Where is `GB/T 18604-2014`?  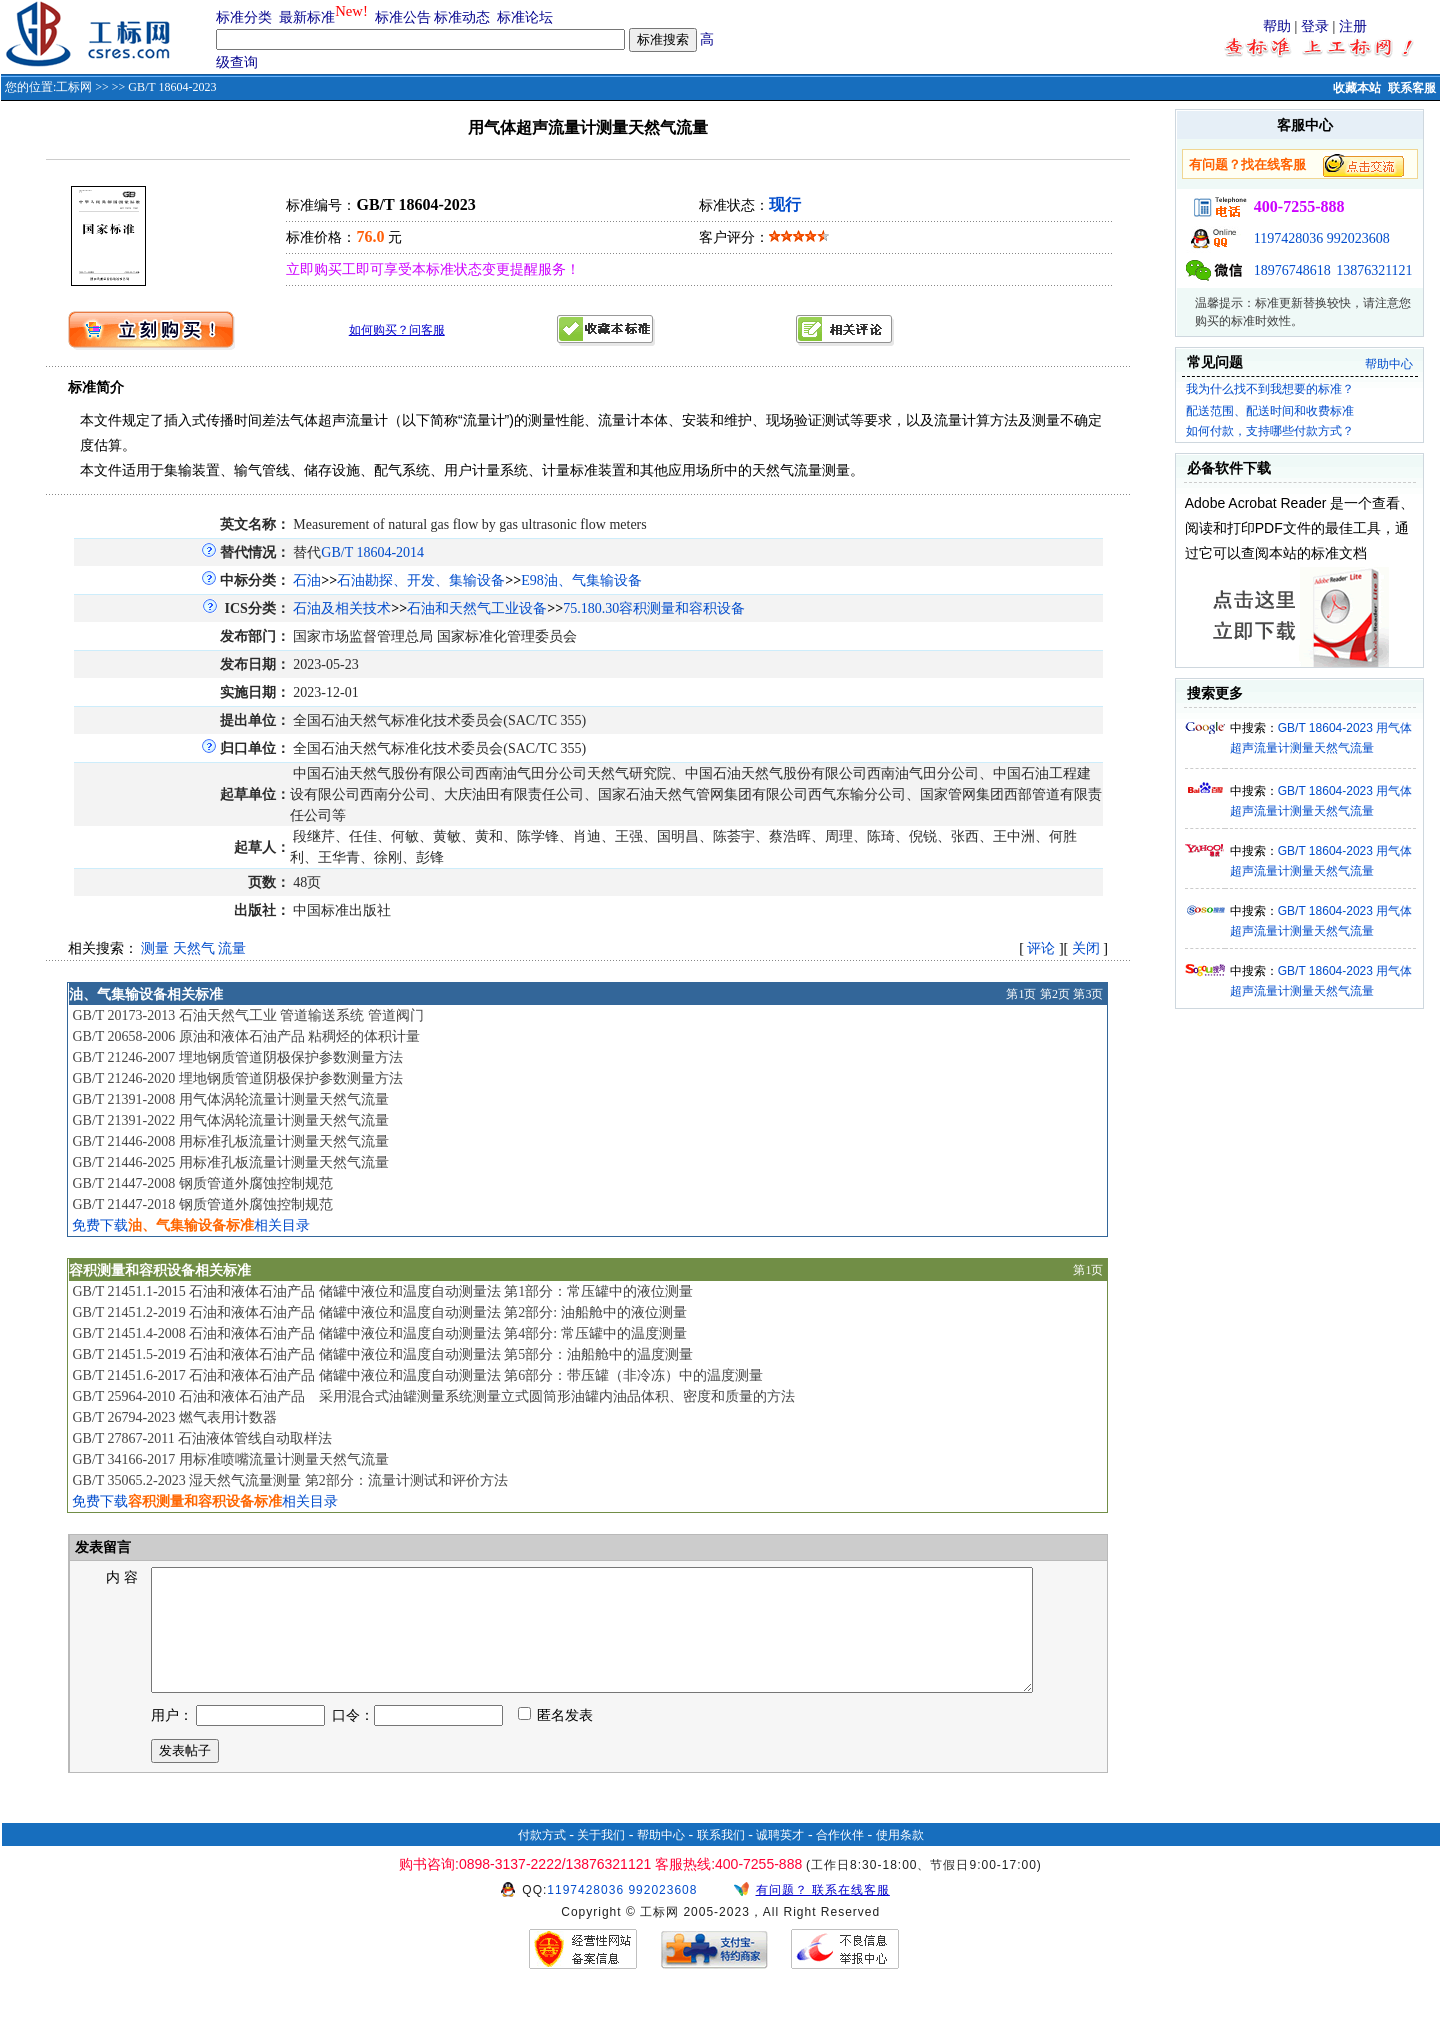
GB/T 18604-2014 is located at coordinates (372, 552).